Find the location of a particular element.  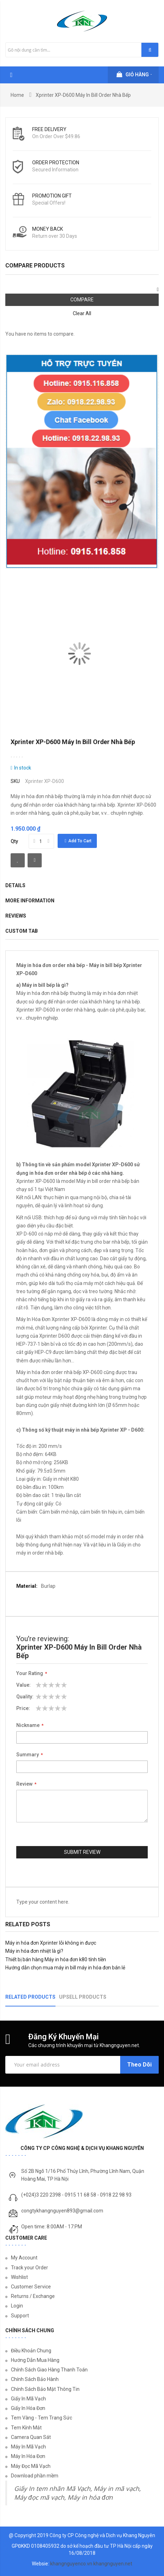

Hướng Dẫn Mua Hàng is located at coordinates (35, 2360).